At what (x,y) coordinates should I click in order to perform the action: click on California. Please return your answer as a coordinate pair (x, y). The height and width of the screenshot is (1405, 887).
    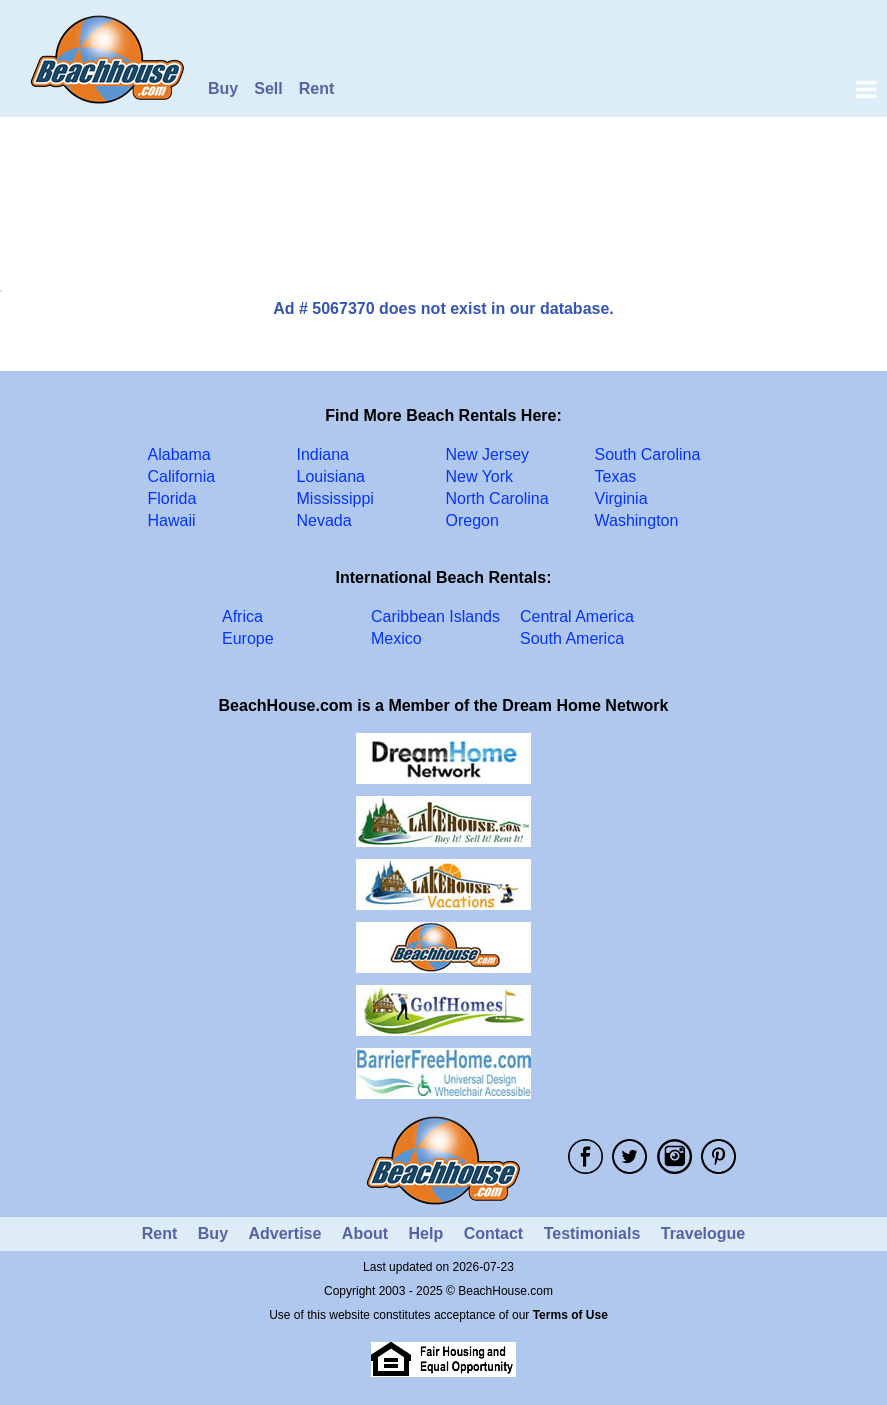
    Looking at the image, I should click on (182, 476).